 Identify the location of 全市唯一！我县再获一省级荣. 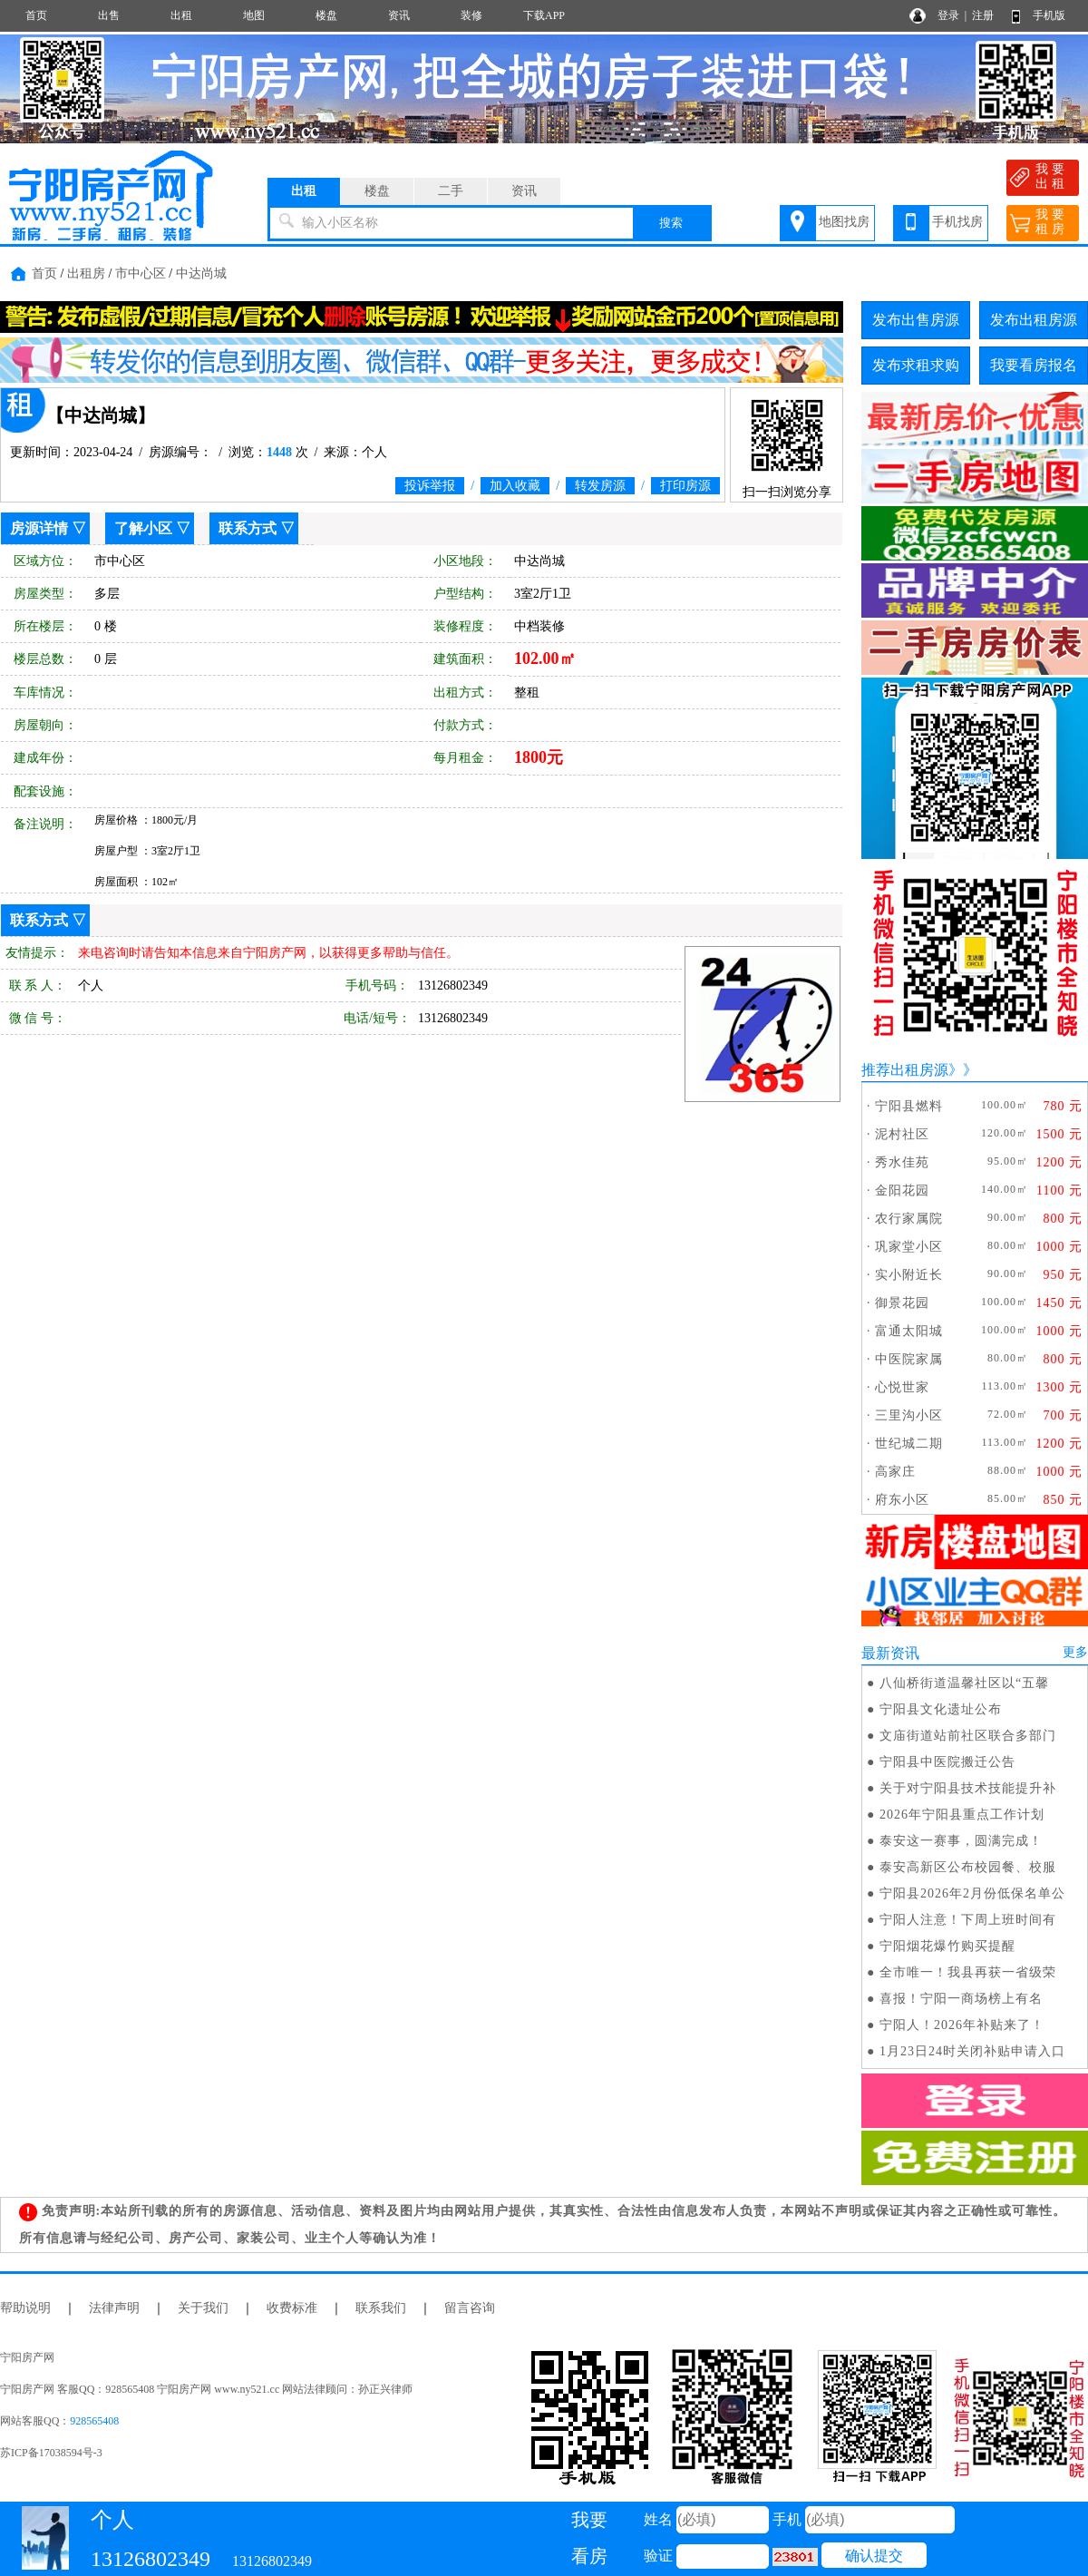
(967, 1972).